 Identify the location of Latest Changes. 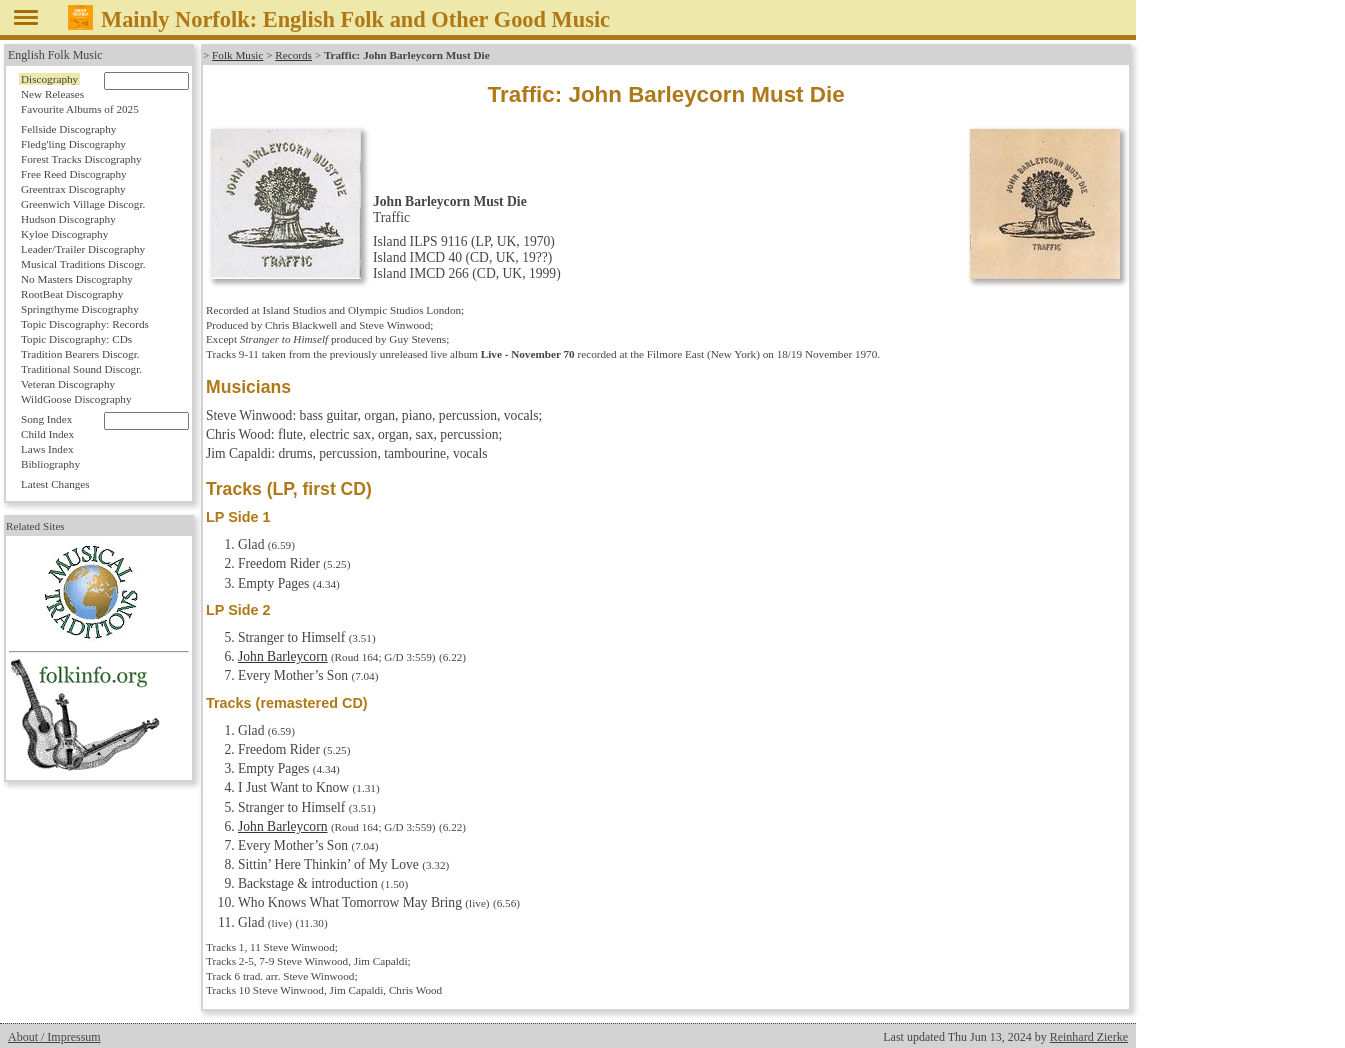
(55, 484).